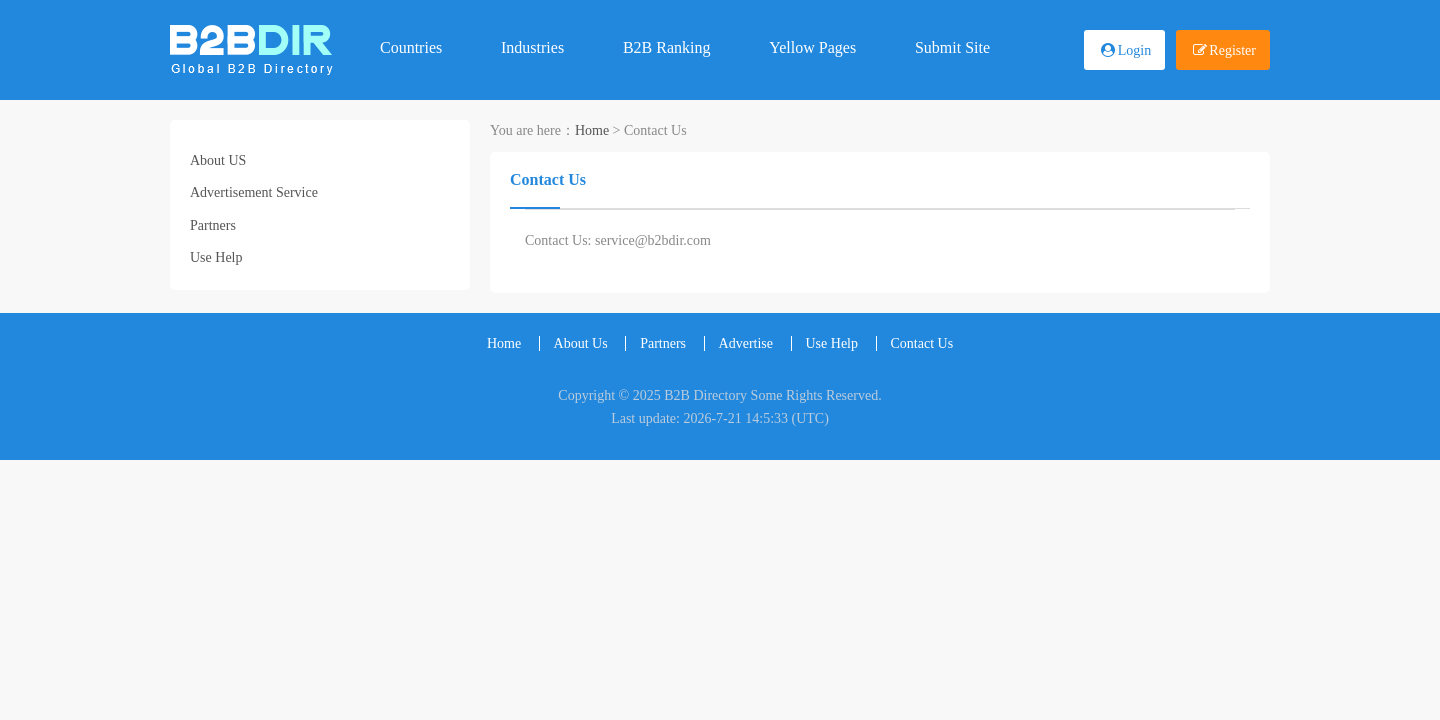 This screenshot has width=1440, height=720. What do you see at coordinates (581, 343) in the screenshot?
I see `About Us` at bounding box center [581, 343].